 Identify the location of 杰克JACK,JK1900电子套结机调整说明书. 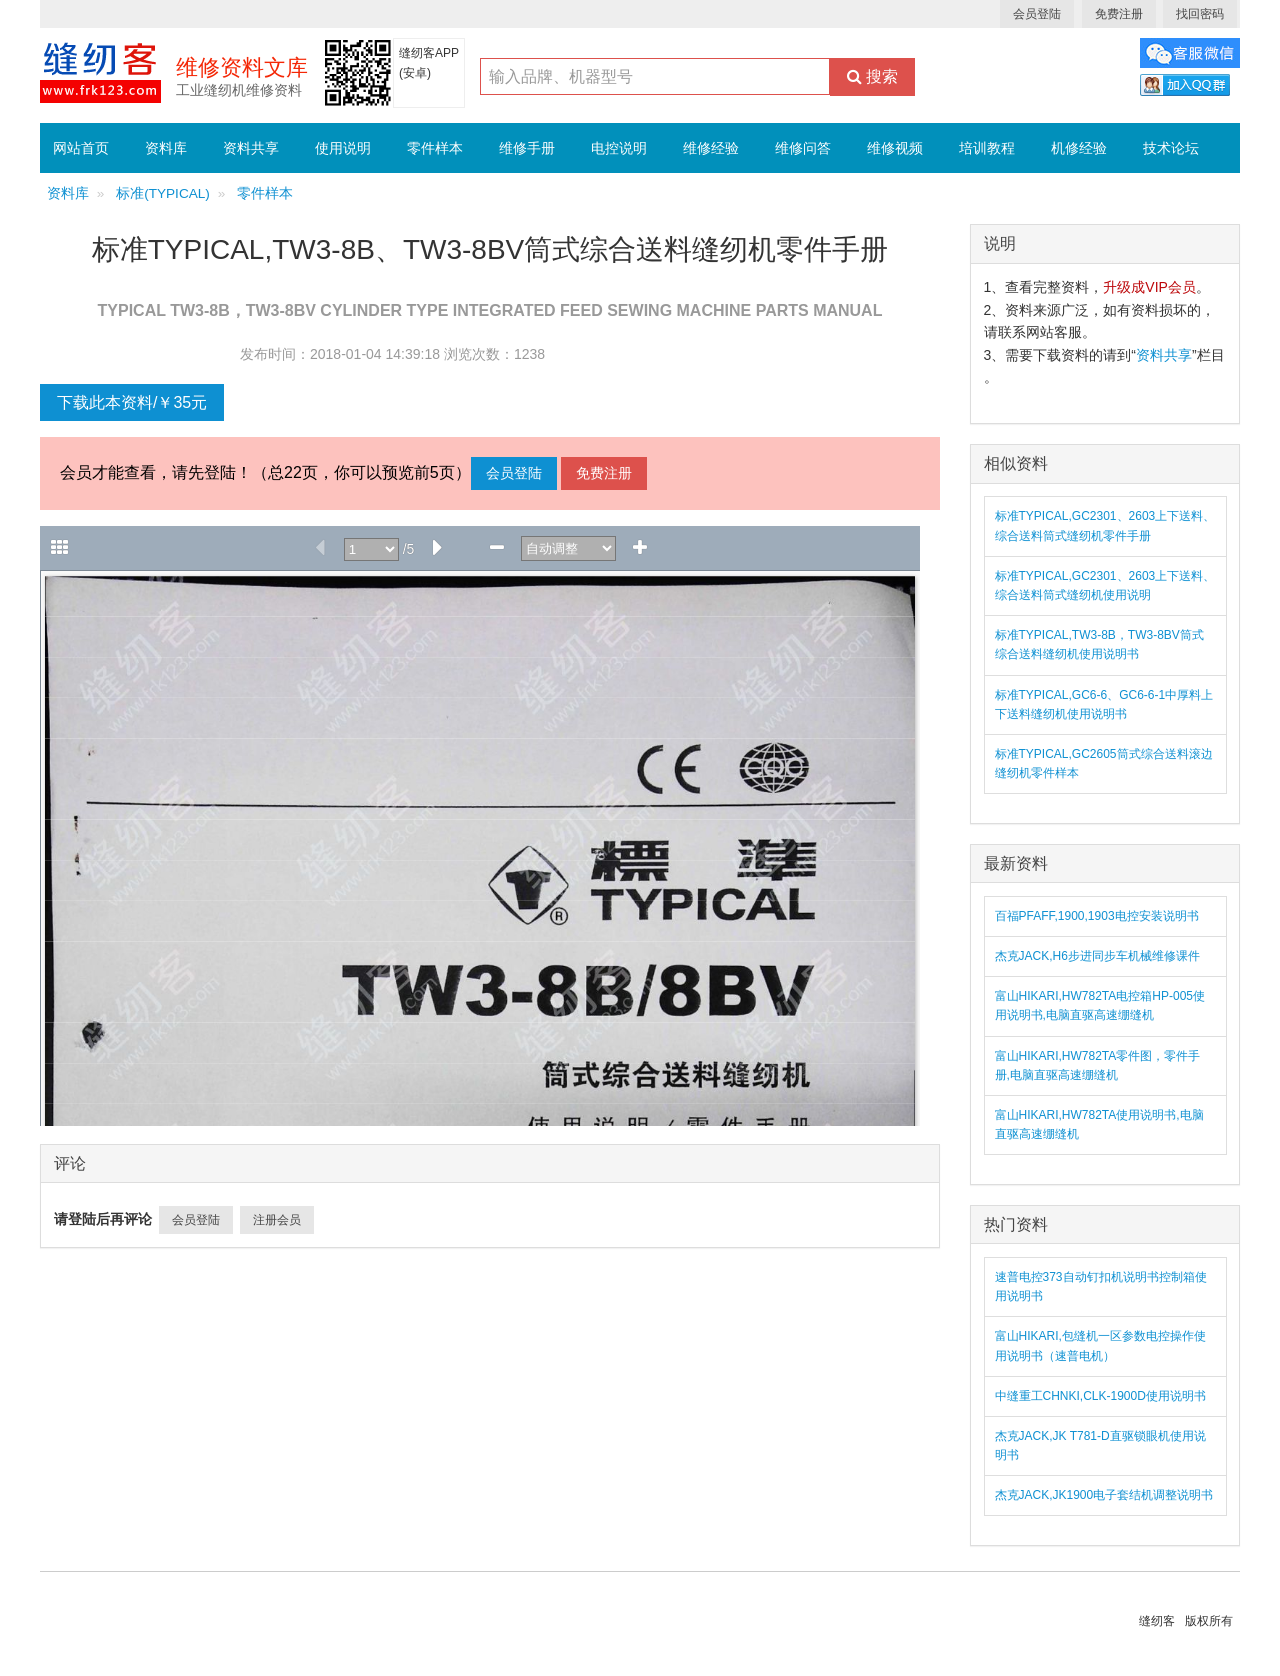
(1104, 1495).